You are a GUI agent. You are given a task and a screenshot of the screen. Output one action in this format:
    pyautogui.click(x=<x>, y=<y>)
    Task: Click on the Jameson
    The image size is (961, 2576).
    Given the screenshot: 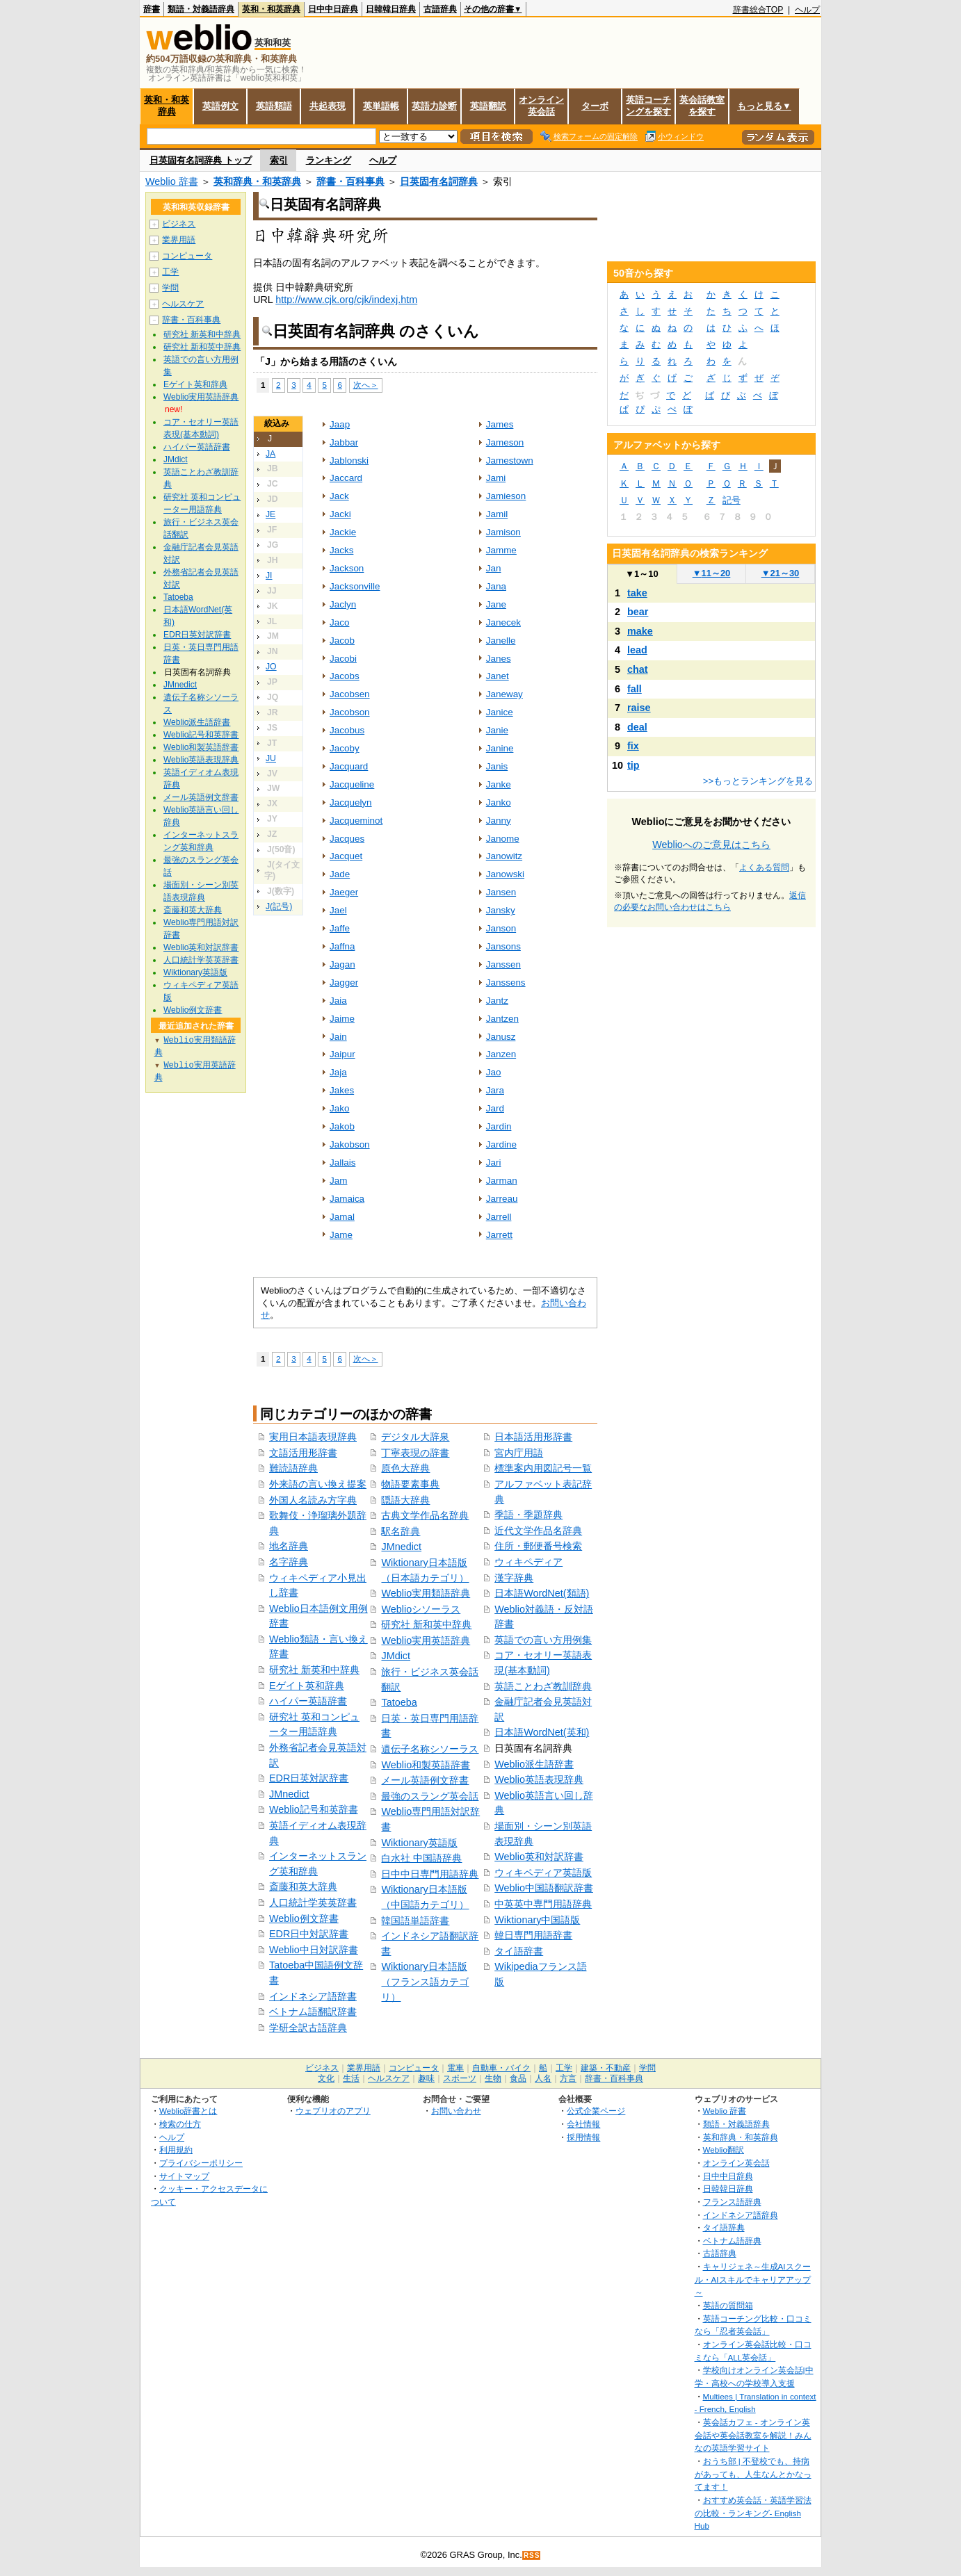 What is the action you would take?
    pyautogui.click(x=505, y=442)
    